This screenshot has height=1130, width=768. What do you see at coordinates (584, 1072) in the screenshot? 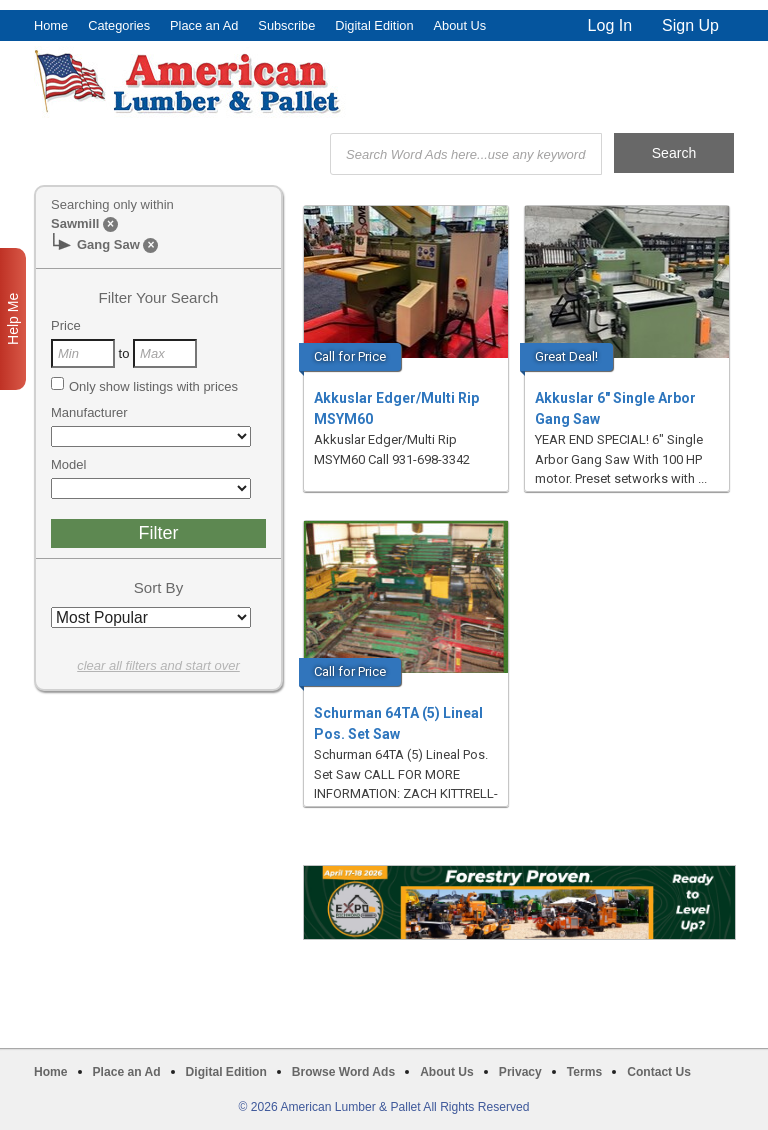
I see `Terms` at bounding box center [584, 1072].